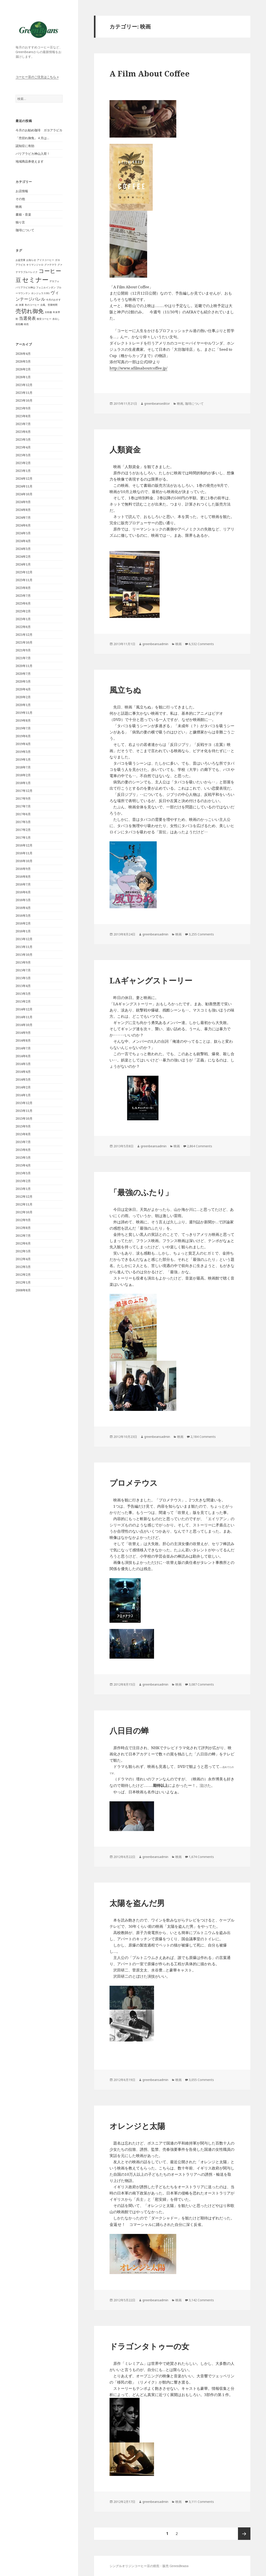 This screenshot has height=2576, width=266. What do you see at coordinates (20, 199) in the screenshot?
I see `その他` at bounding box center [20, 199].